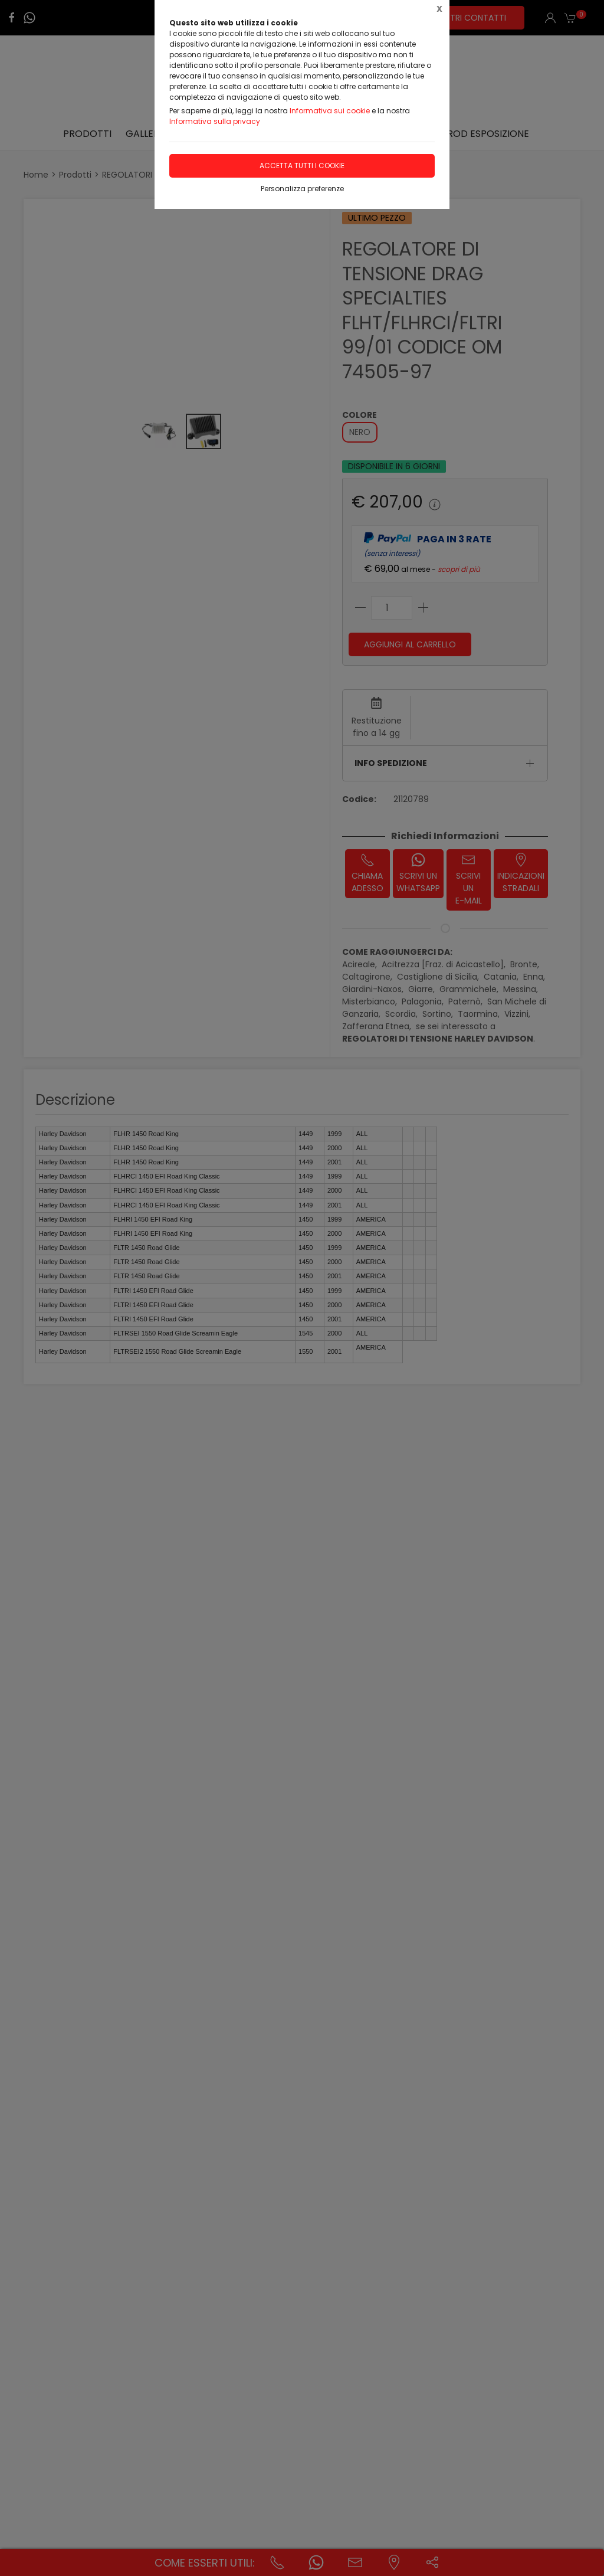  I want to click on Accetta tutti i cookie, so click(302, 166).